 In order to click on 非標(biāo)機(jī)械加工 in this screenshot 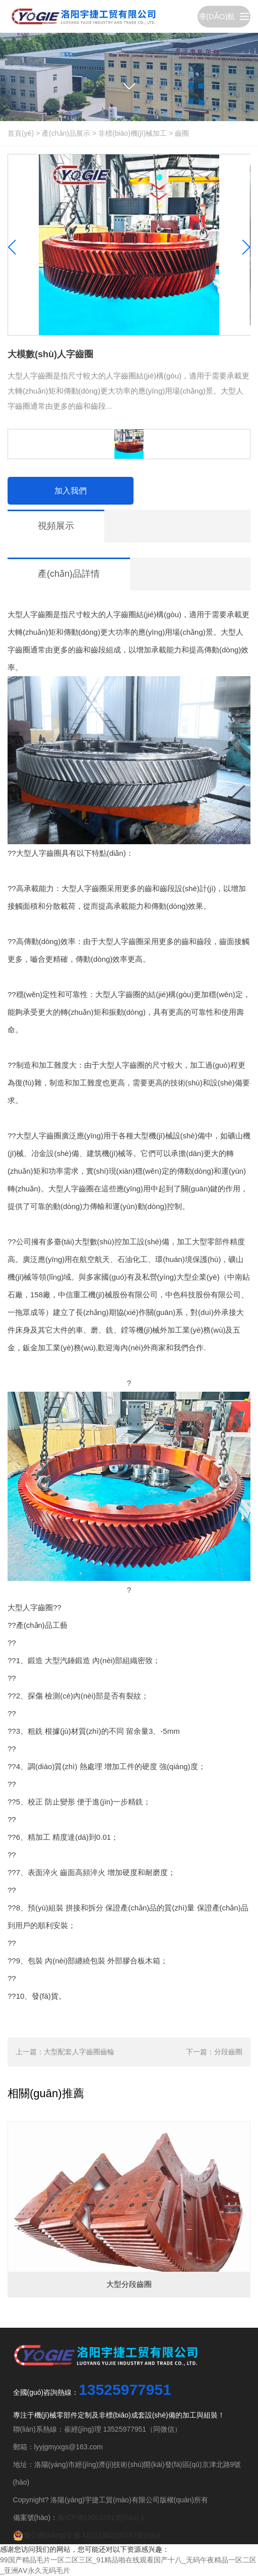, I will do `click(132, 133)`.